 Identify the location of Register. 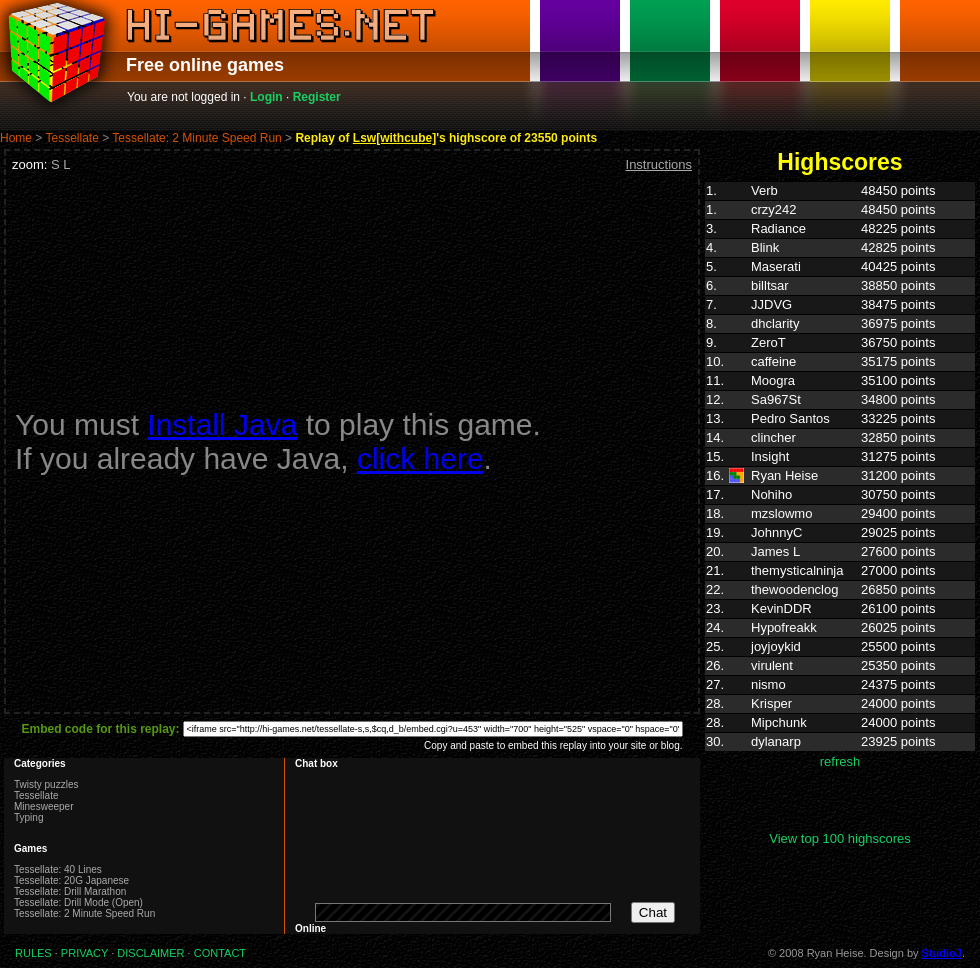
(317, 97).